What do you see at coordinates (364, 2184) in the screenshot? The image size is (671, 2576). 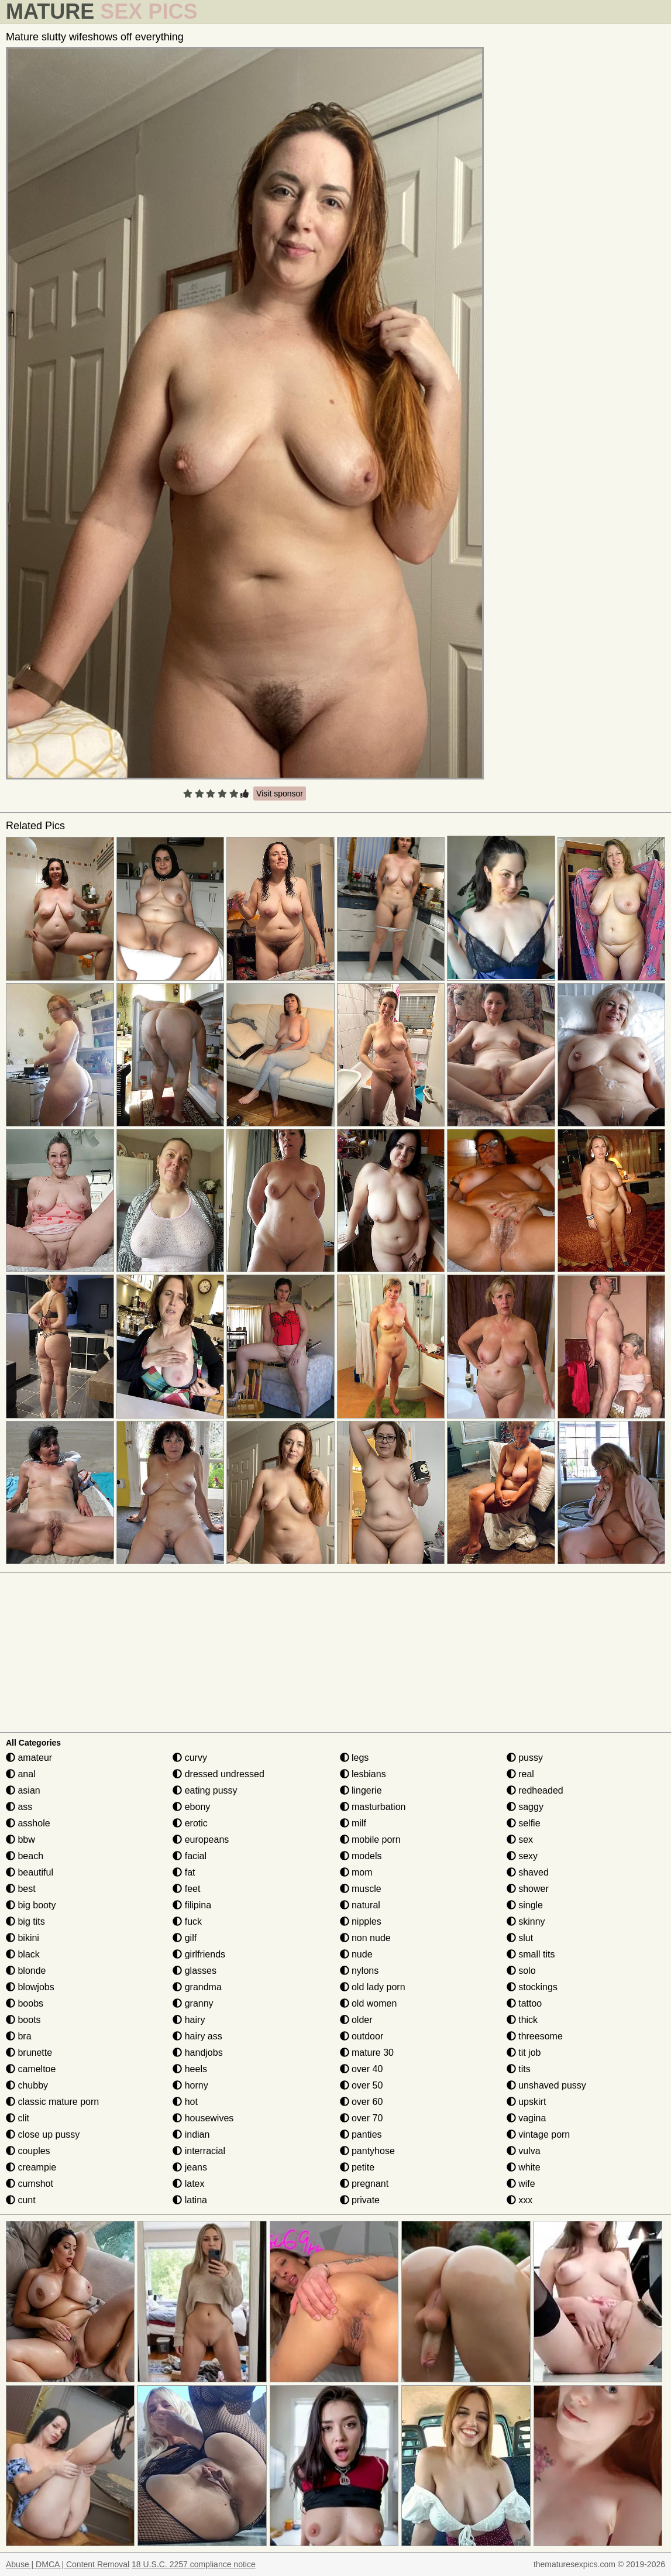 I see `pregnant` at bounding box center [364, 2184].